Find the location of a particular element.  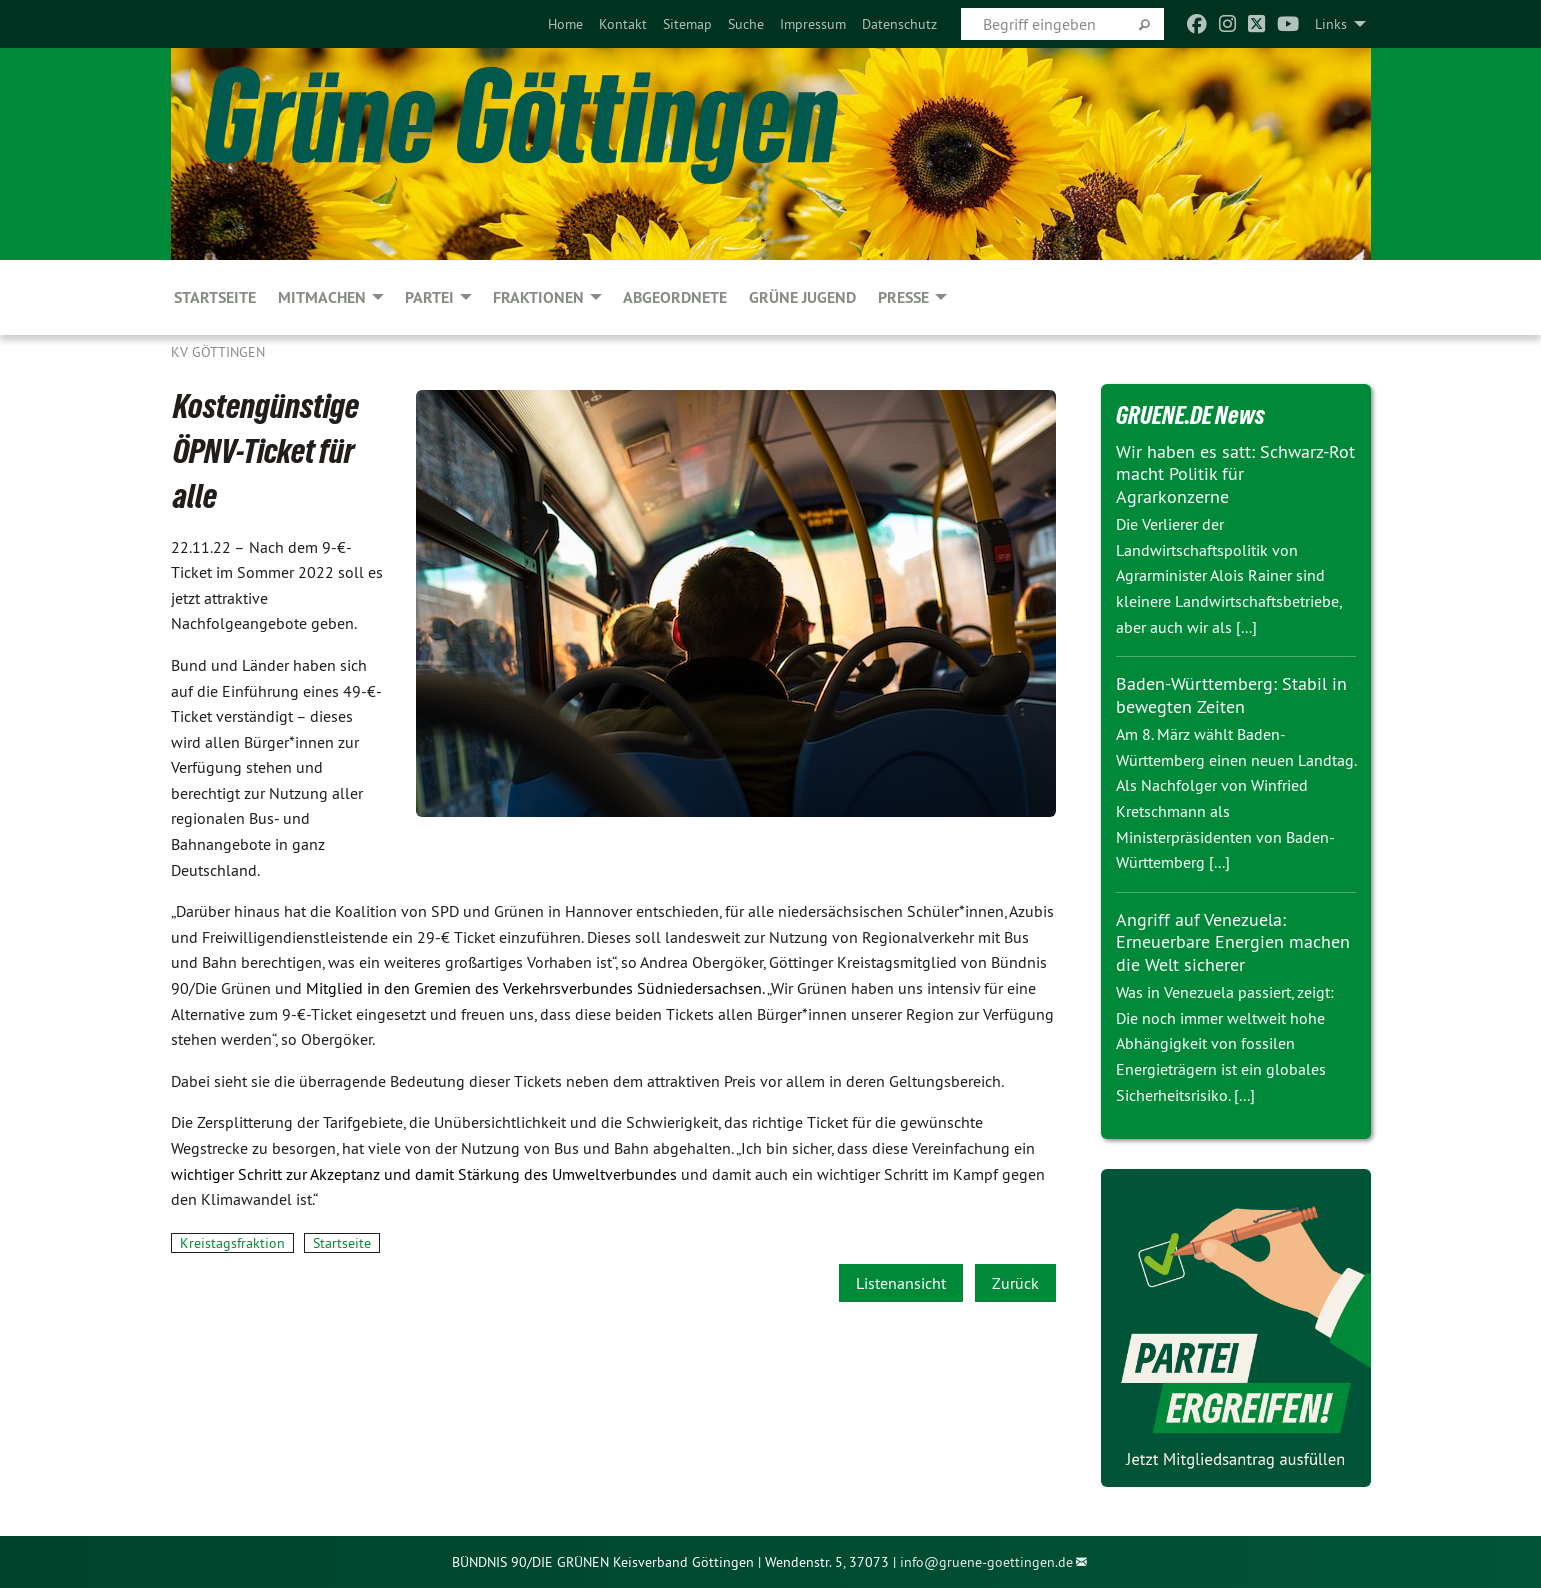

info@gruene-goettingen.de is located at coordinates (986, 1562).